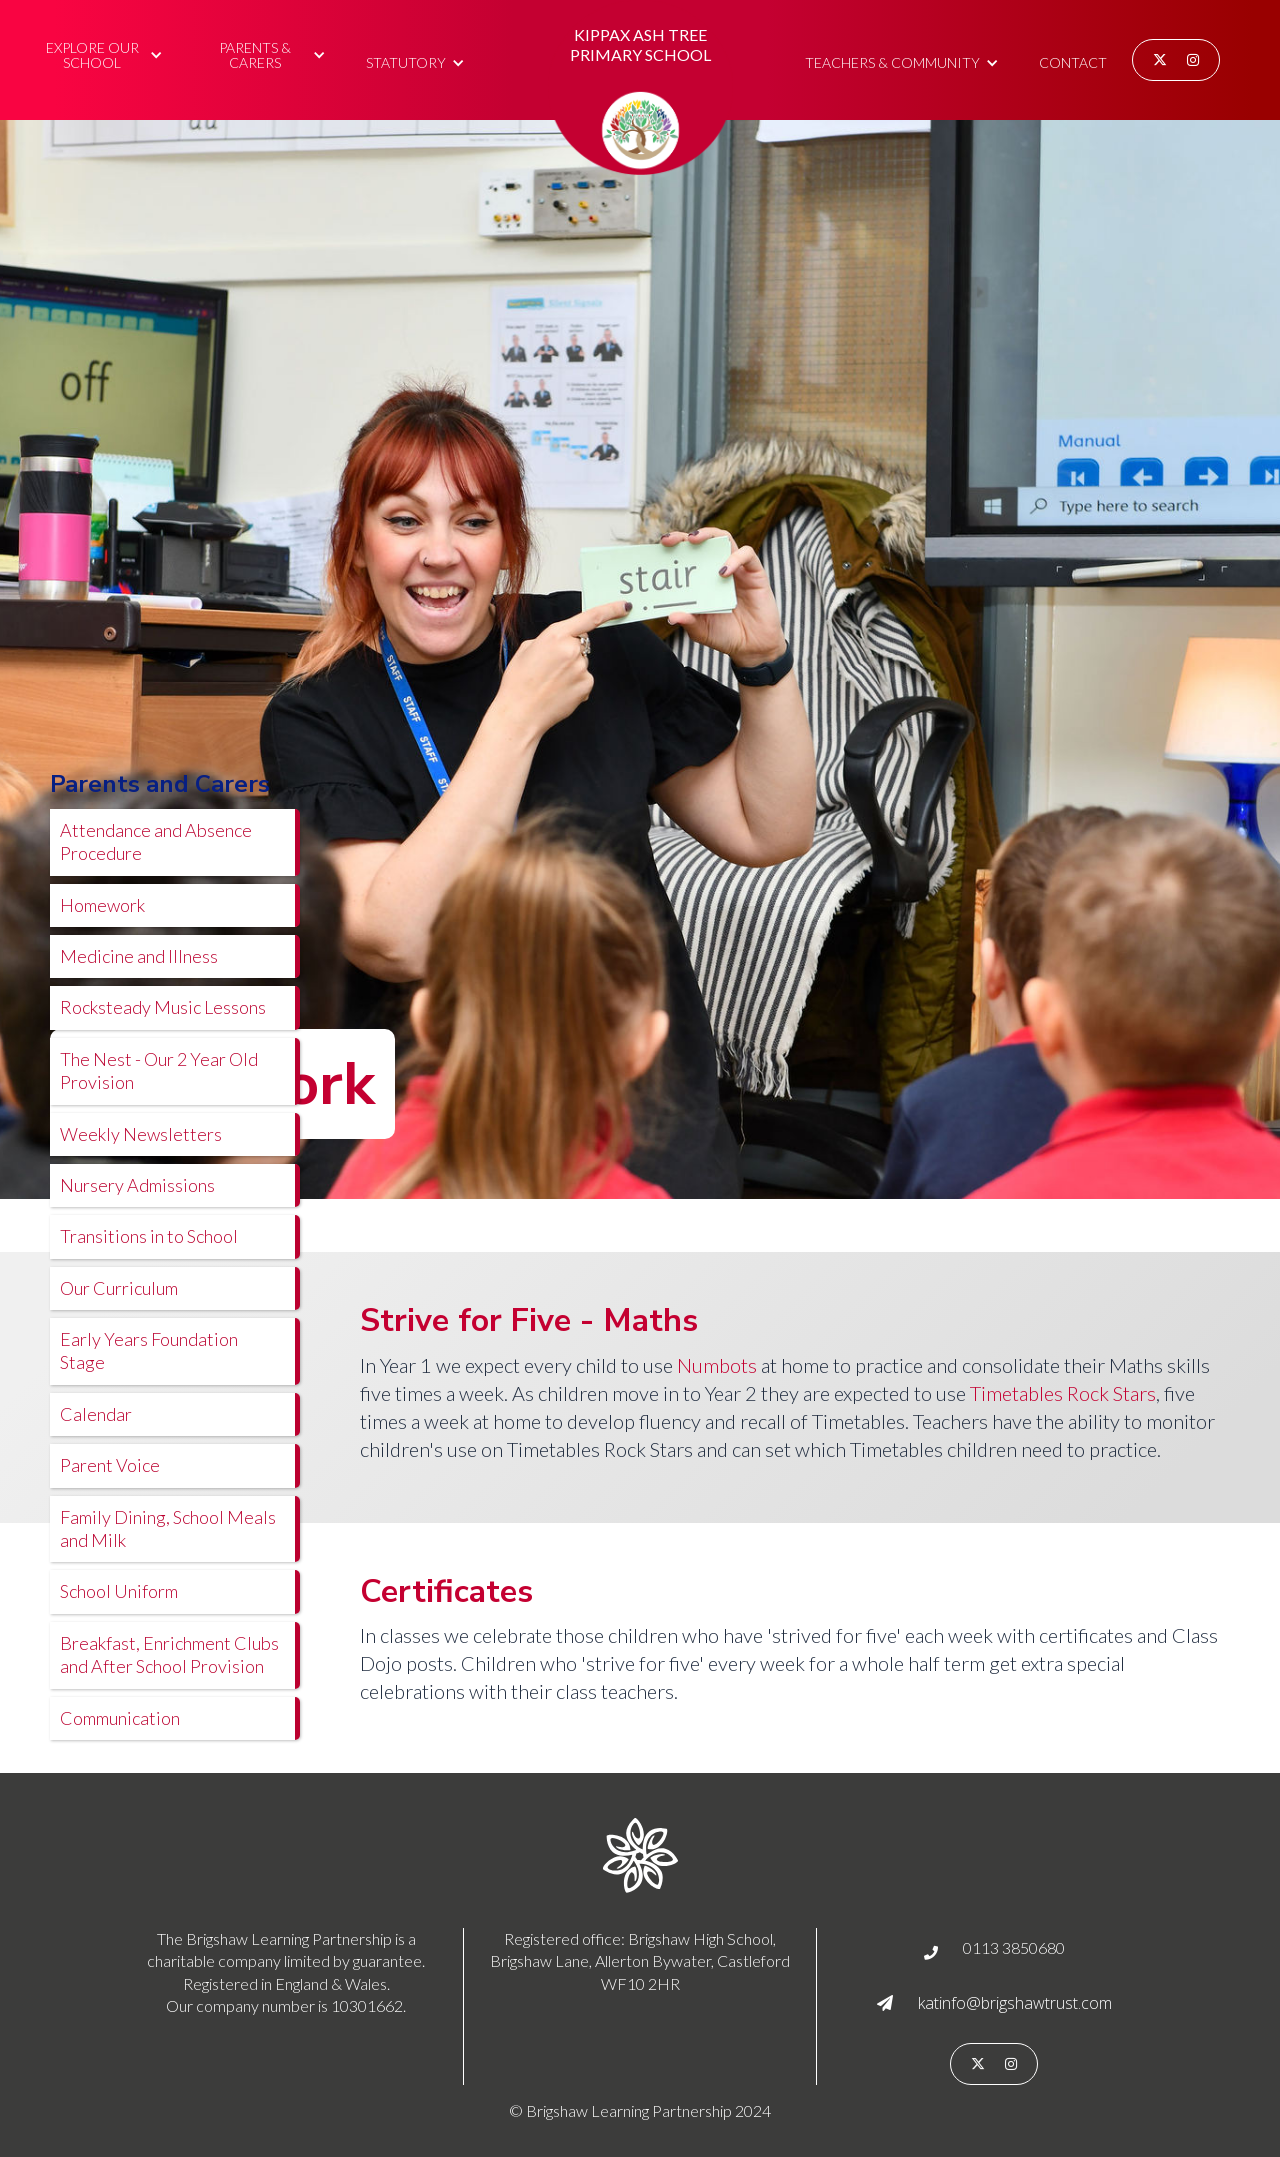  What do you see at coordinates (1073, 62) in the screenshot?
I see `Contact` at bounding box center [1073, 62].